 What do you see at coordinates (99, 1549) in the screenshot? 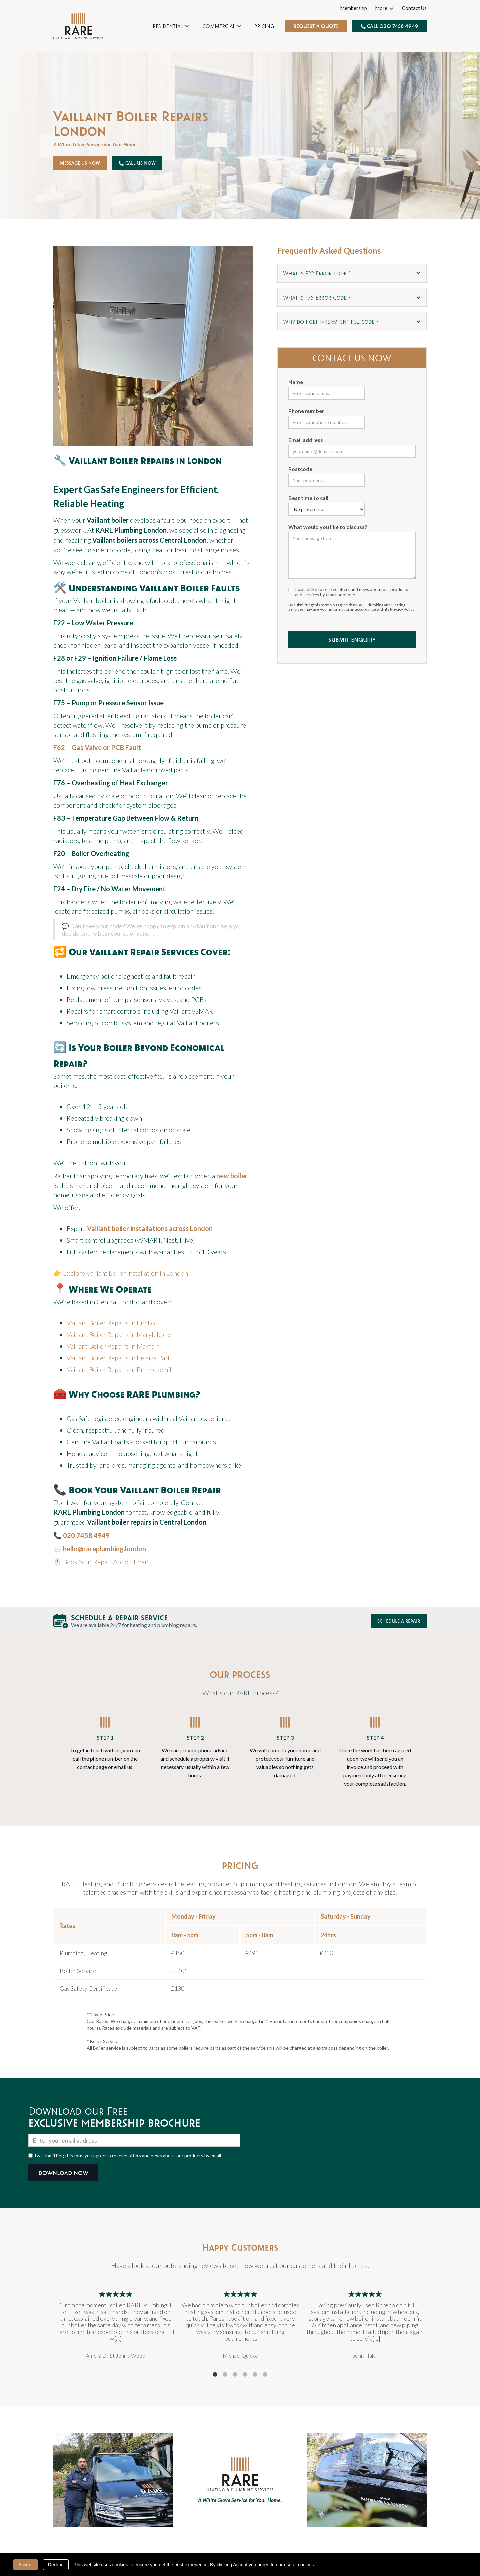
I see `✉️` at bounding box center [99, 1549].